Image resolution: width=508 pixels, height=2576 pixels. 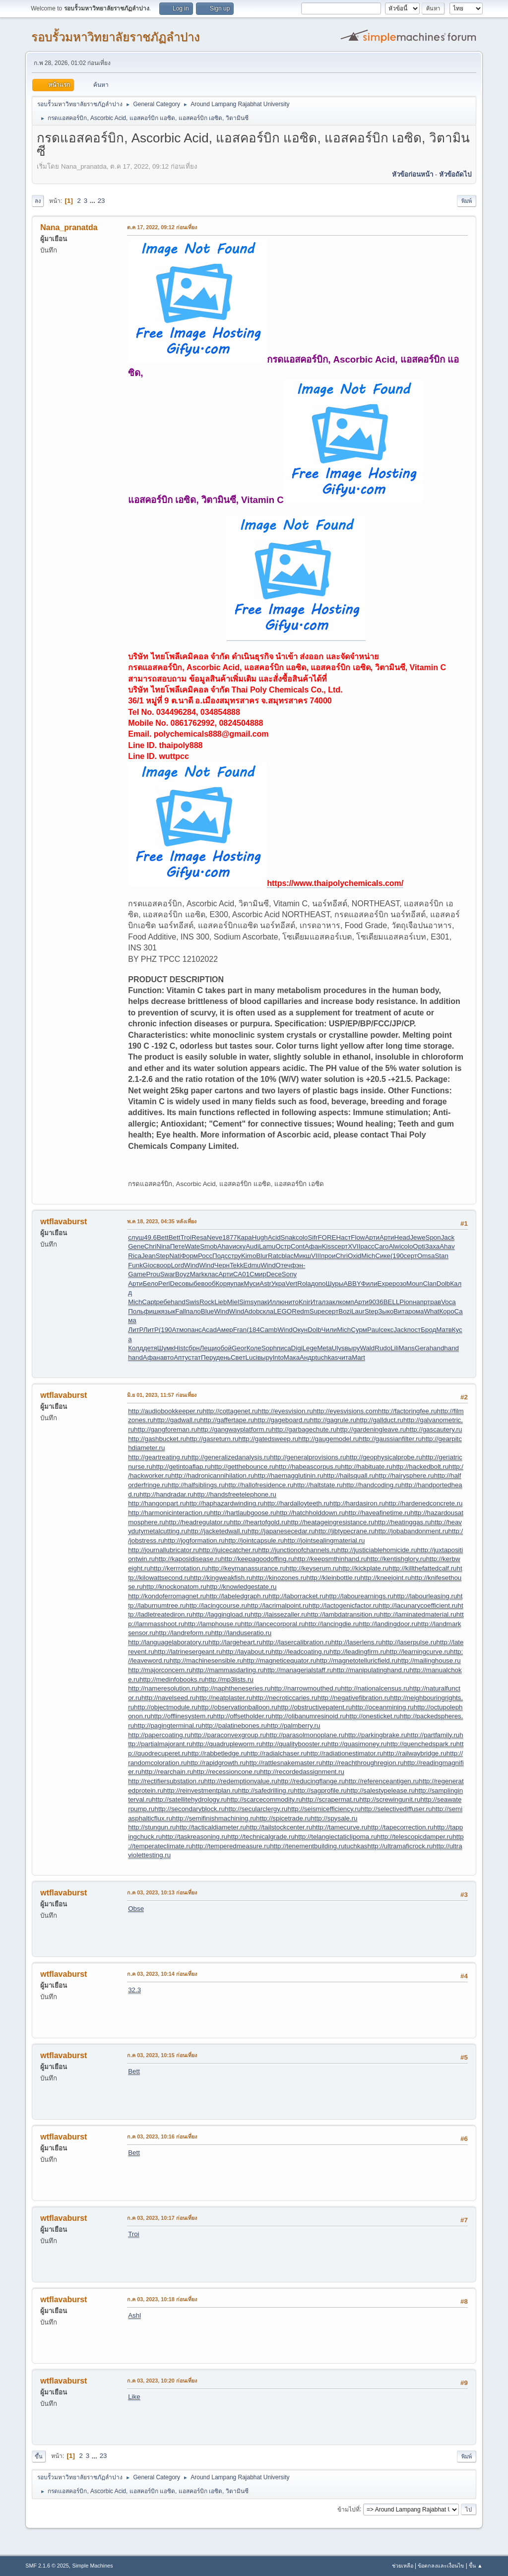 What do you see at coordinates (298, 1246) in the screenshot?
I see `Cont` at bounding box center [298, 1246].